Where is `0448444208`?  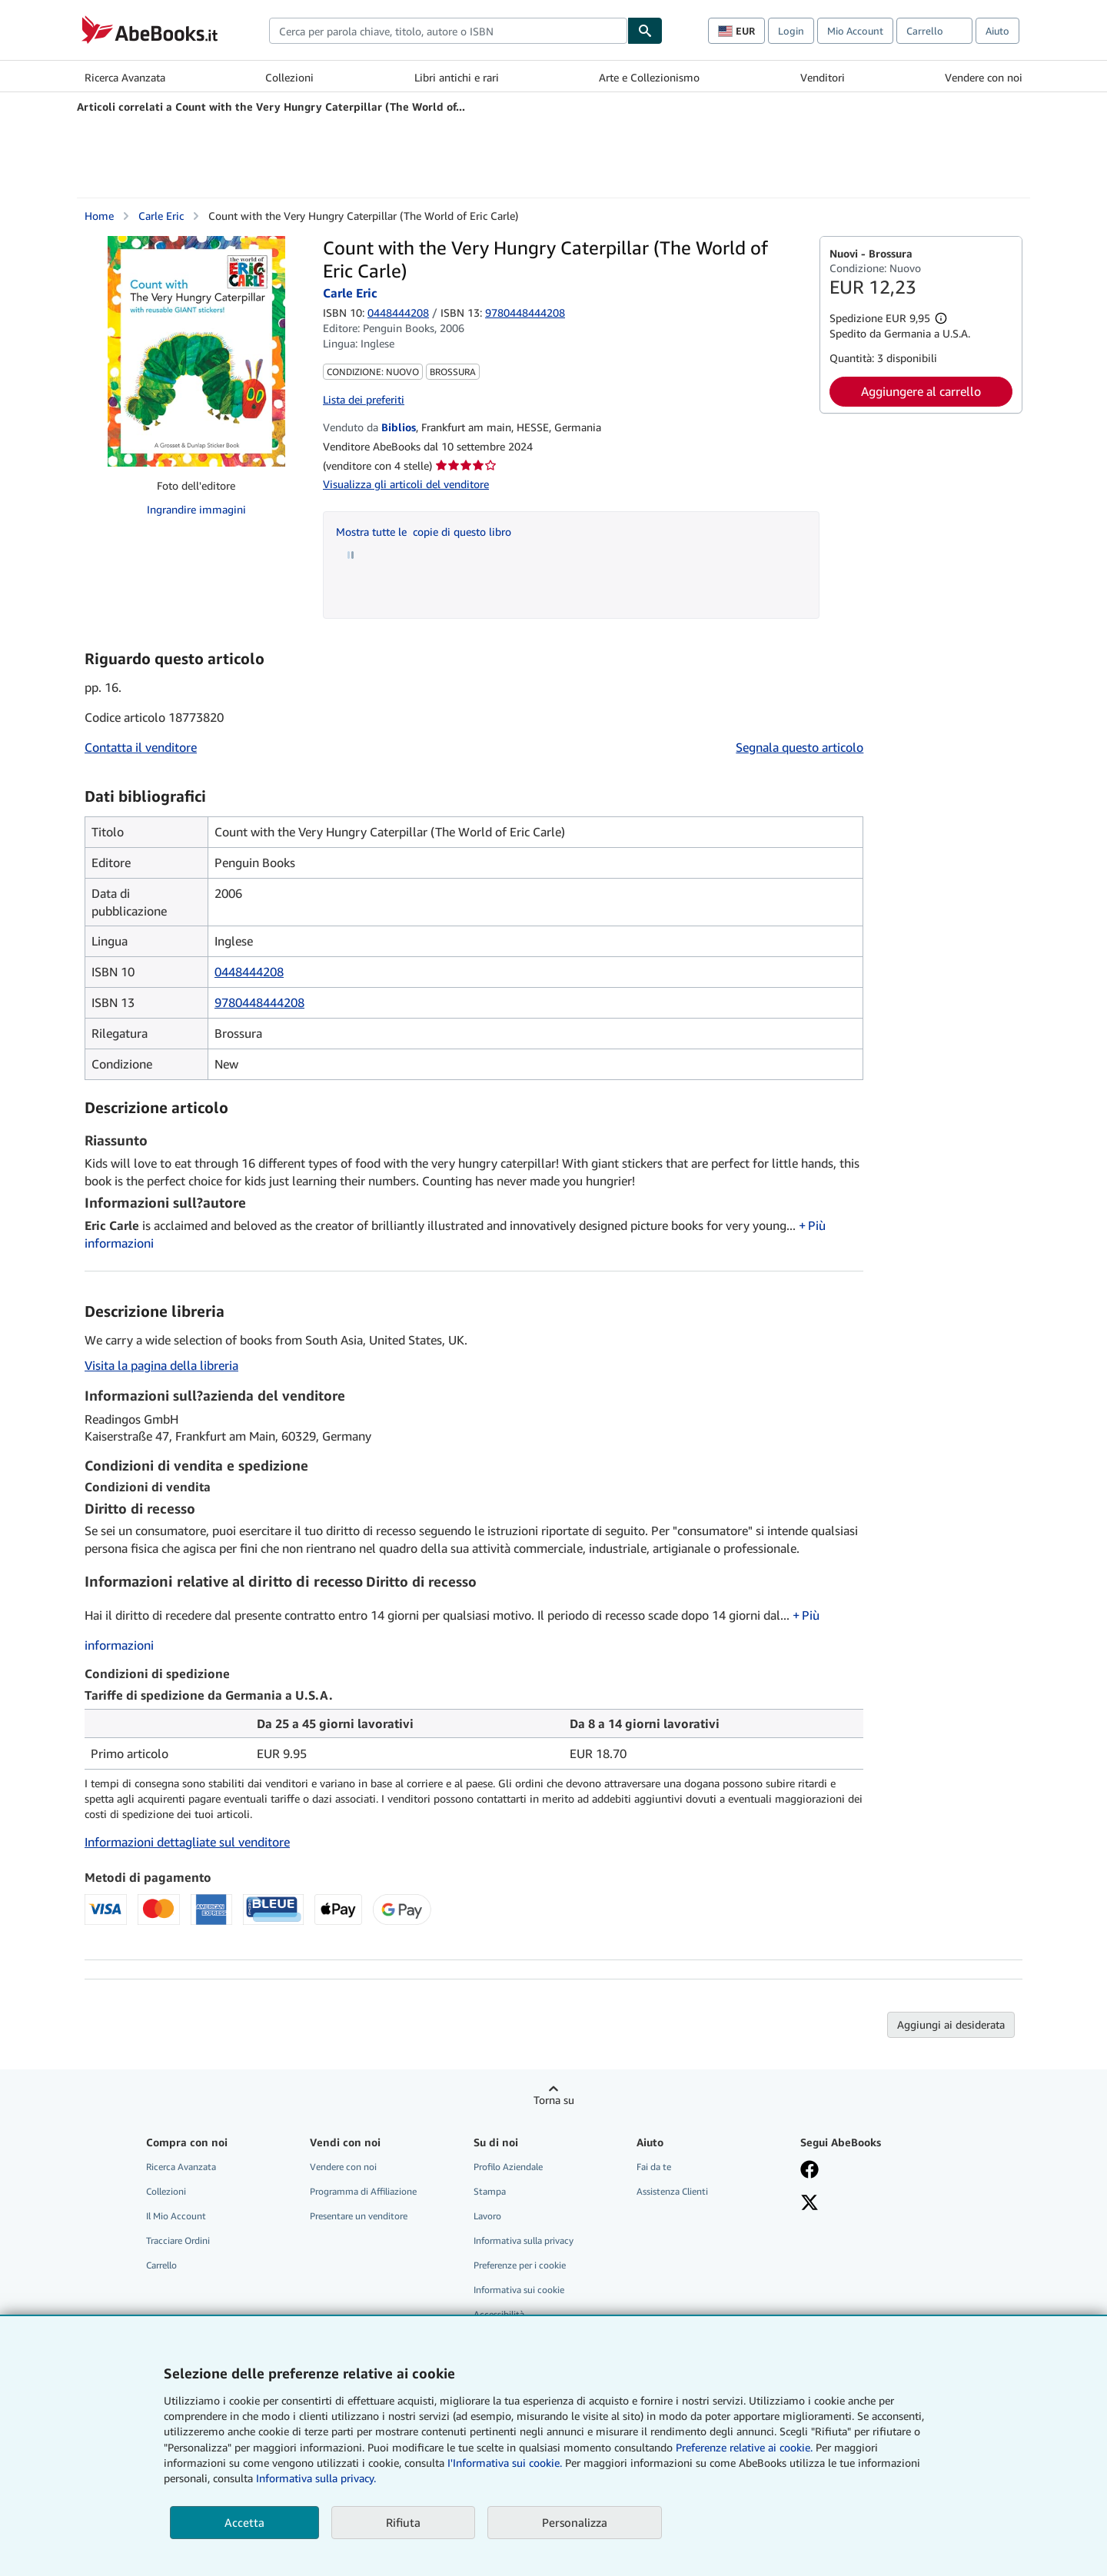
0448444208 is located at coordinates (398, 312).